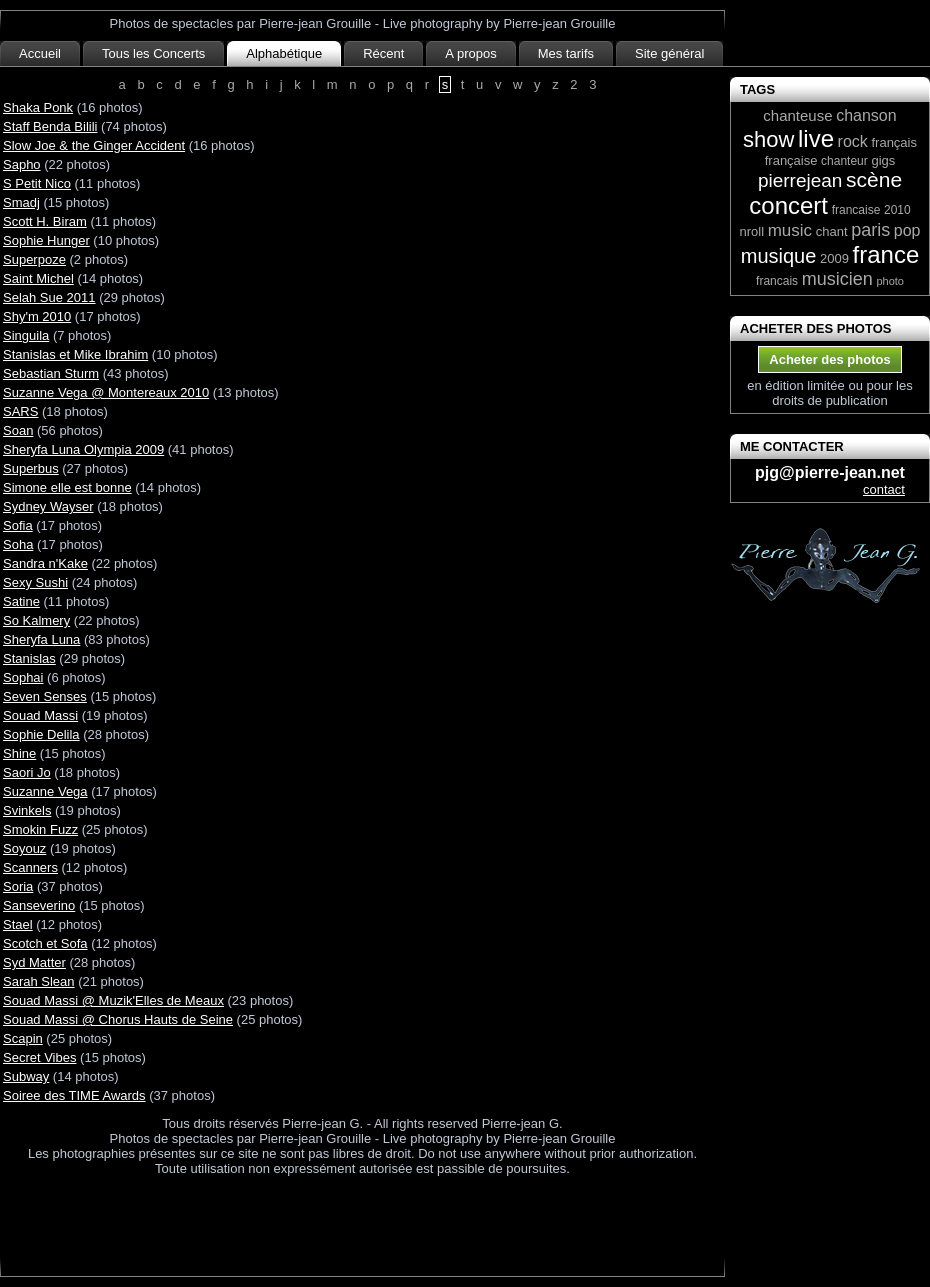 This screenshot has height=1287, width=930. What do you see at coordinates (870, 230) in the screenshot?
I see `paris` at bounding box center [870, 230].